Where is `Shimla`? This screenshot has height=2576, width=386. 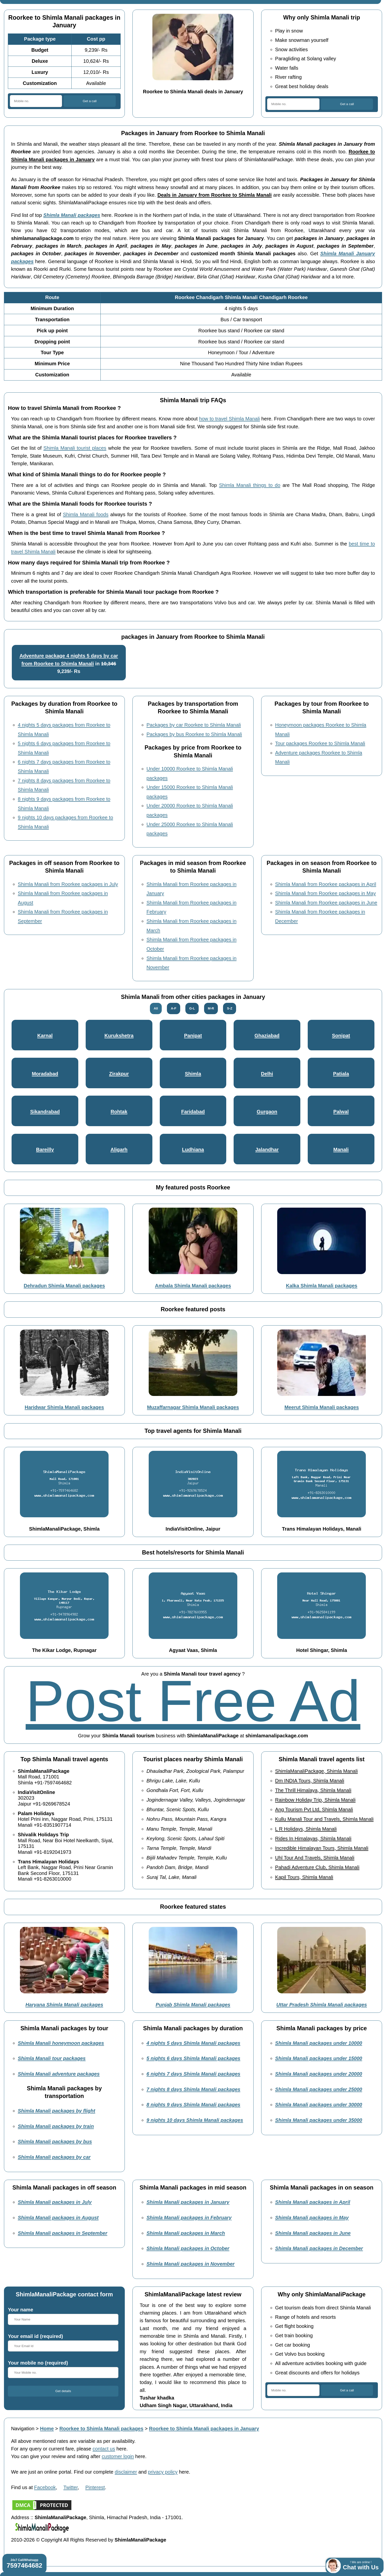 Shimla is located at coordinates (193, 1073).